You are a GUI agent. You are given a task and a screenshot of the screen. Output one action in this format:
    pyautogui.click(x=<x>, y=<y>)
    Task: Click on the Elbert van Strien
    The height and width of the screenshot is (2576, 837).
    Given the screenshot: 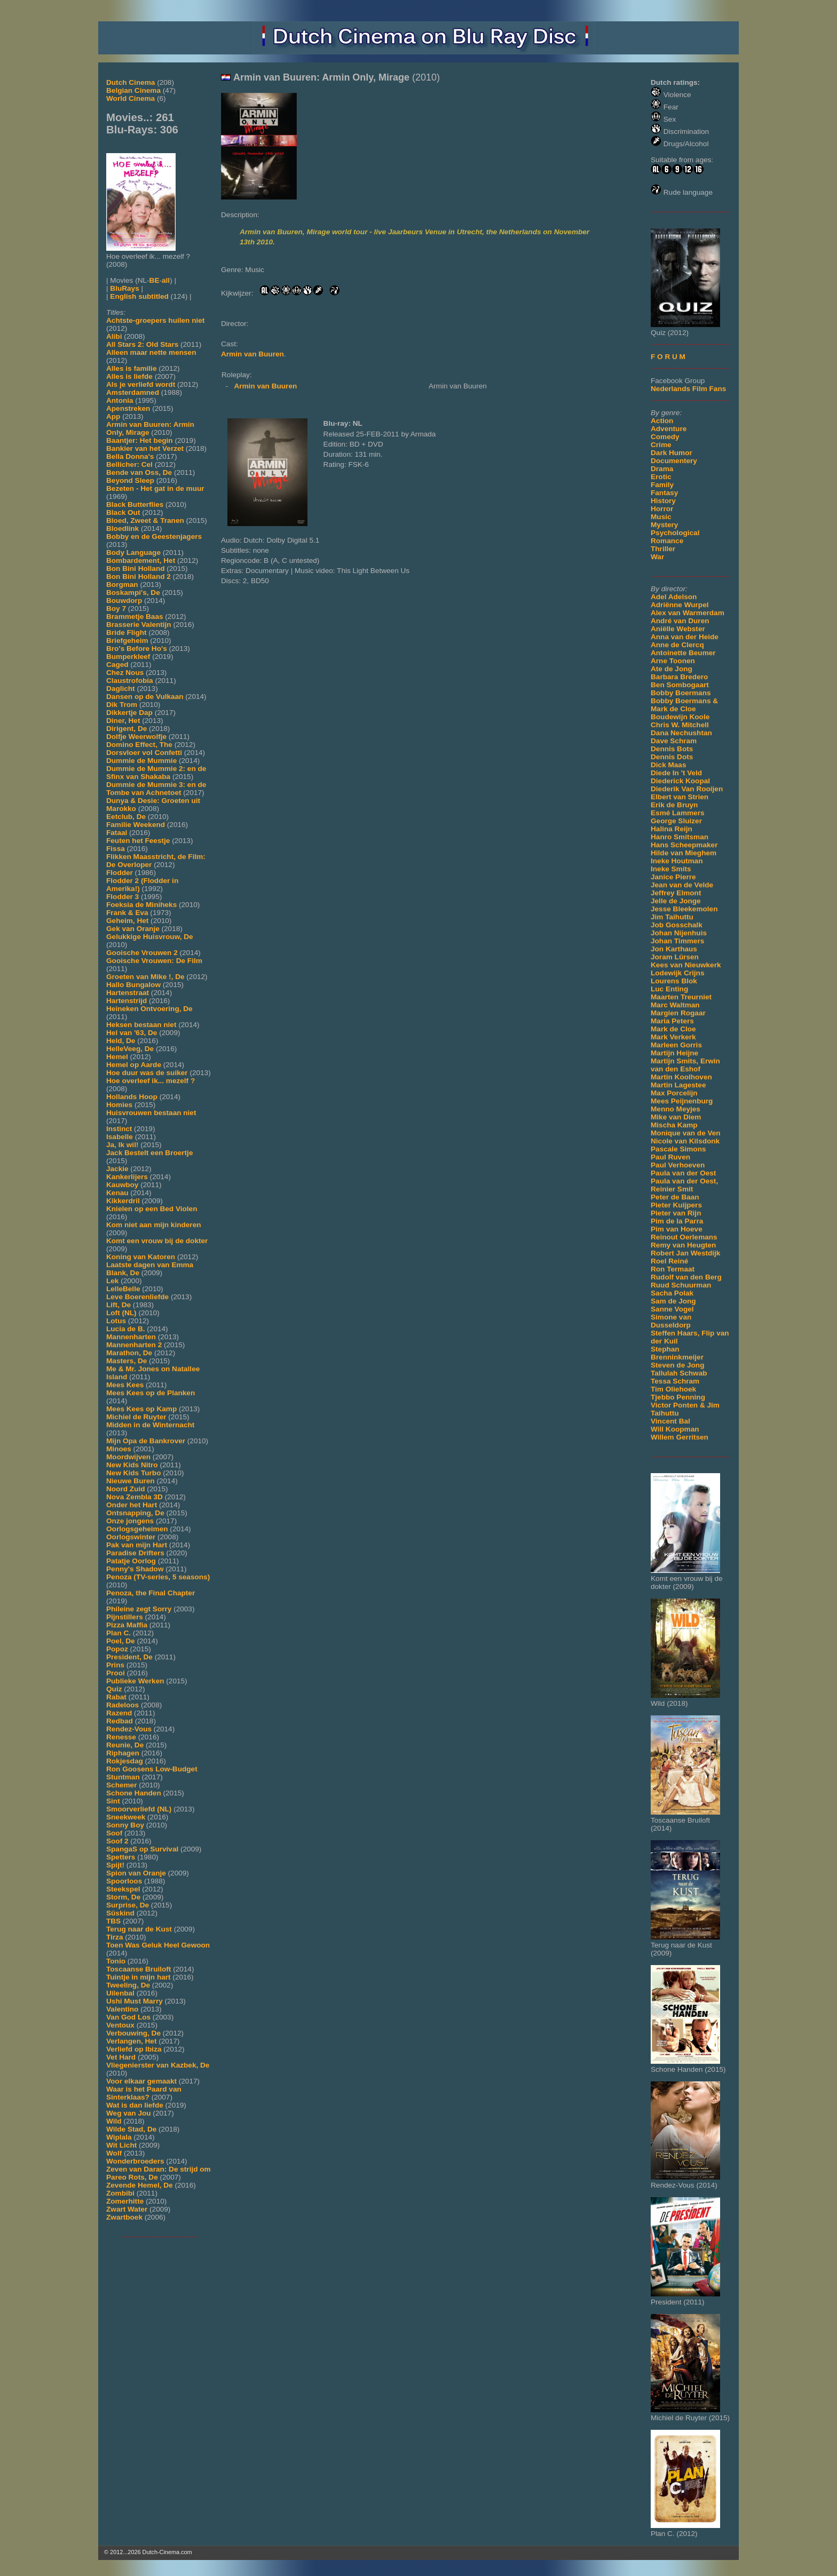 What is the action you would take?
    pyautogui.click(x=679, y=797)
    